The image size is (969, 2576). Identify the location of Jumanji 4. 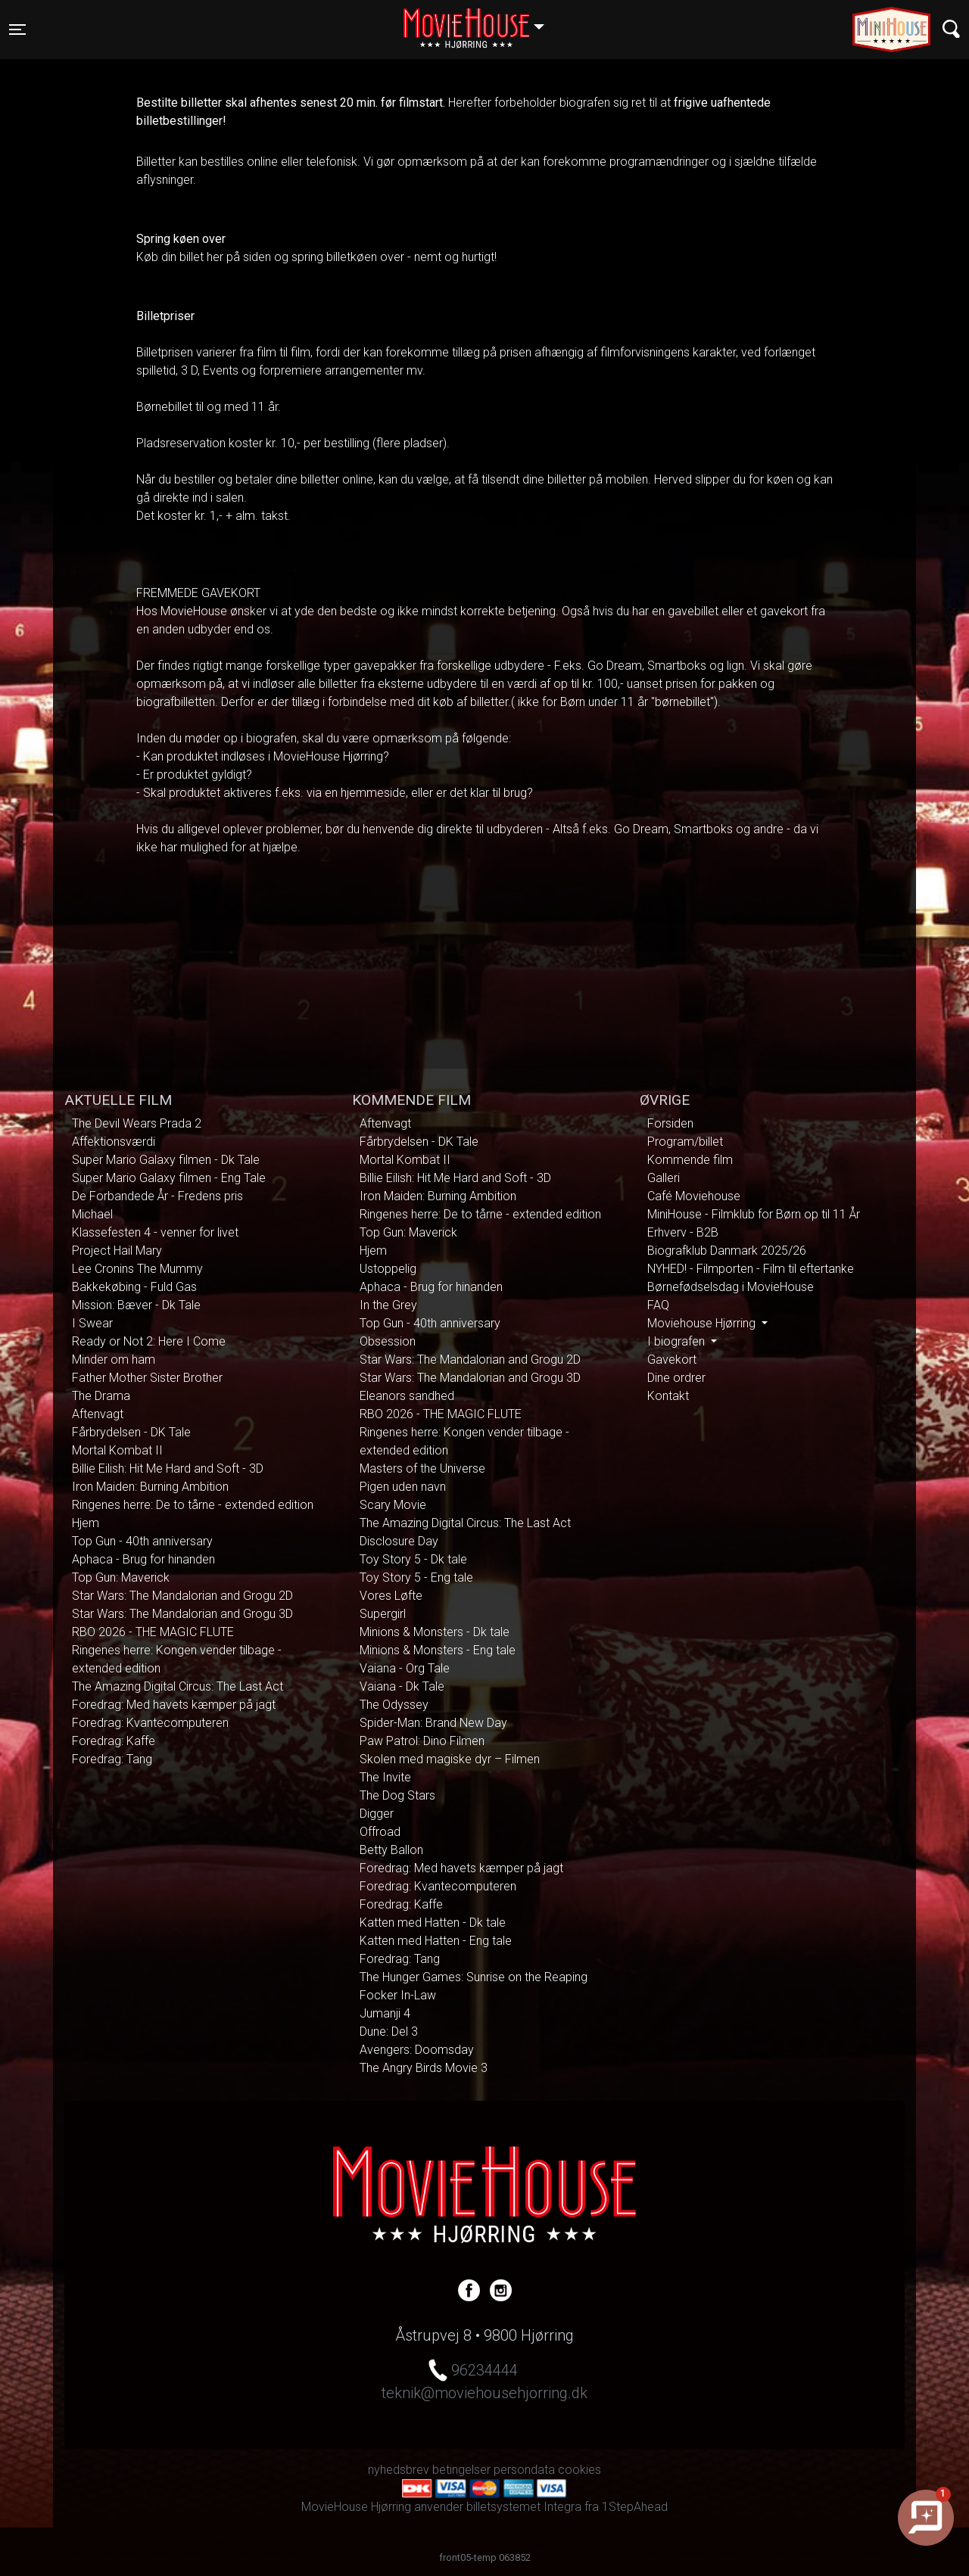
(385, 2013).